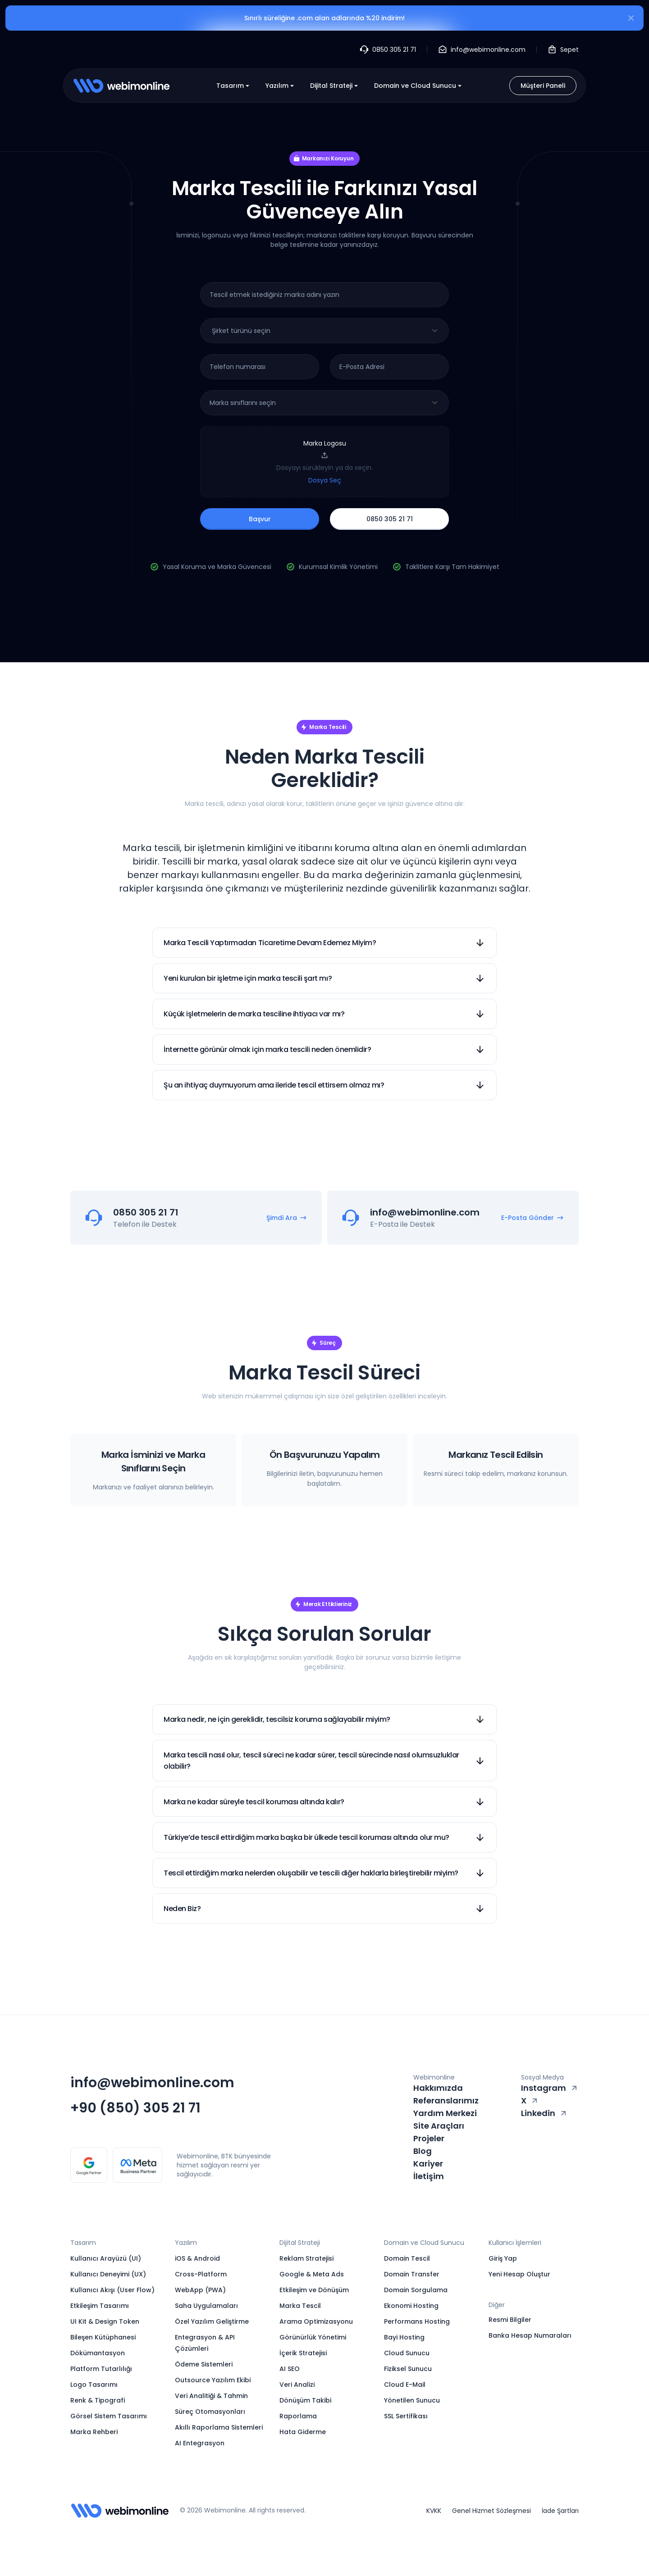  I want to click on Hakkımızda, so click(438, 2088).